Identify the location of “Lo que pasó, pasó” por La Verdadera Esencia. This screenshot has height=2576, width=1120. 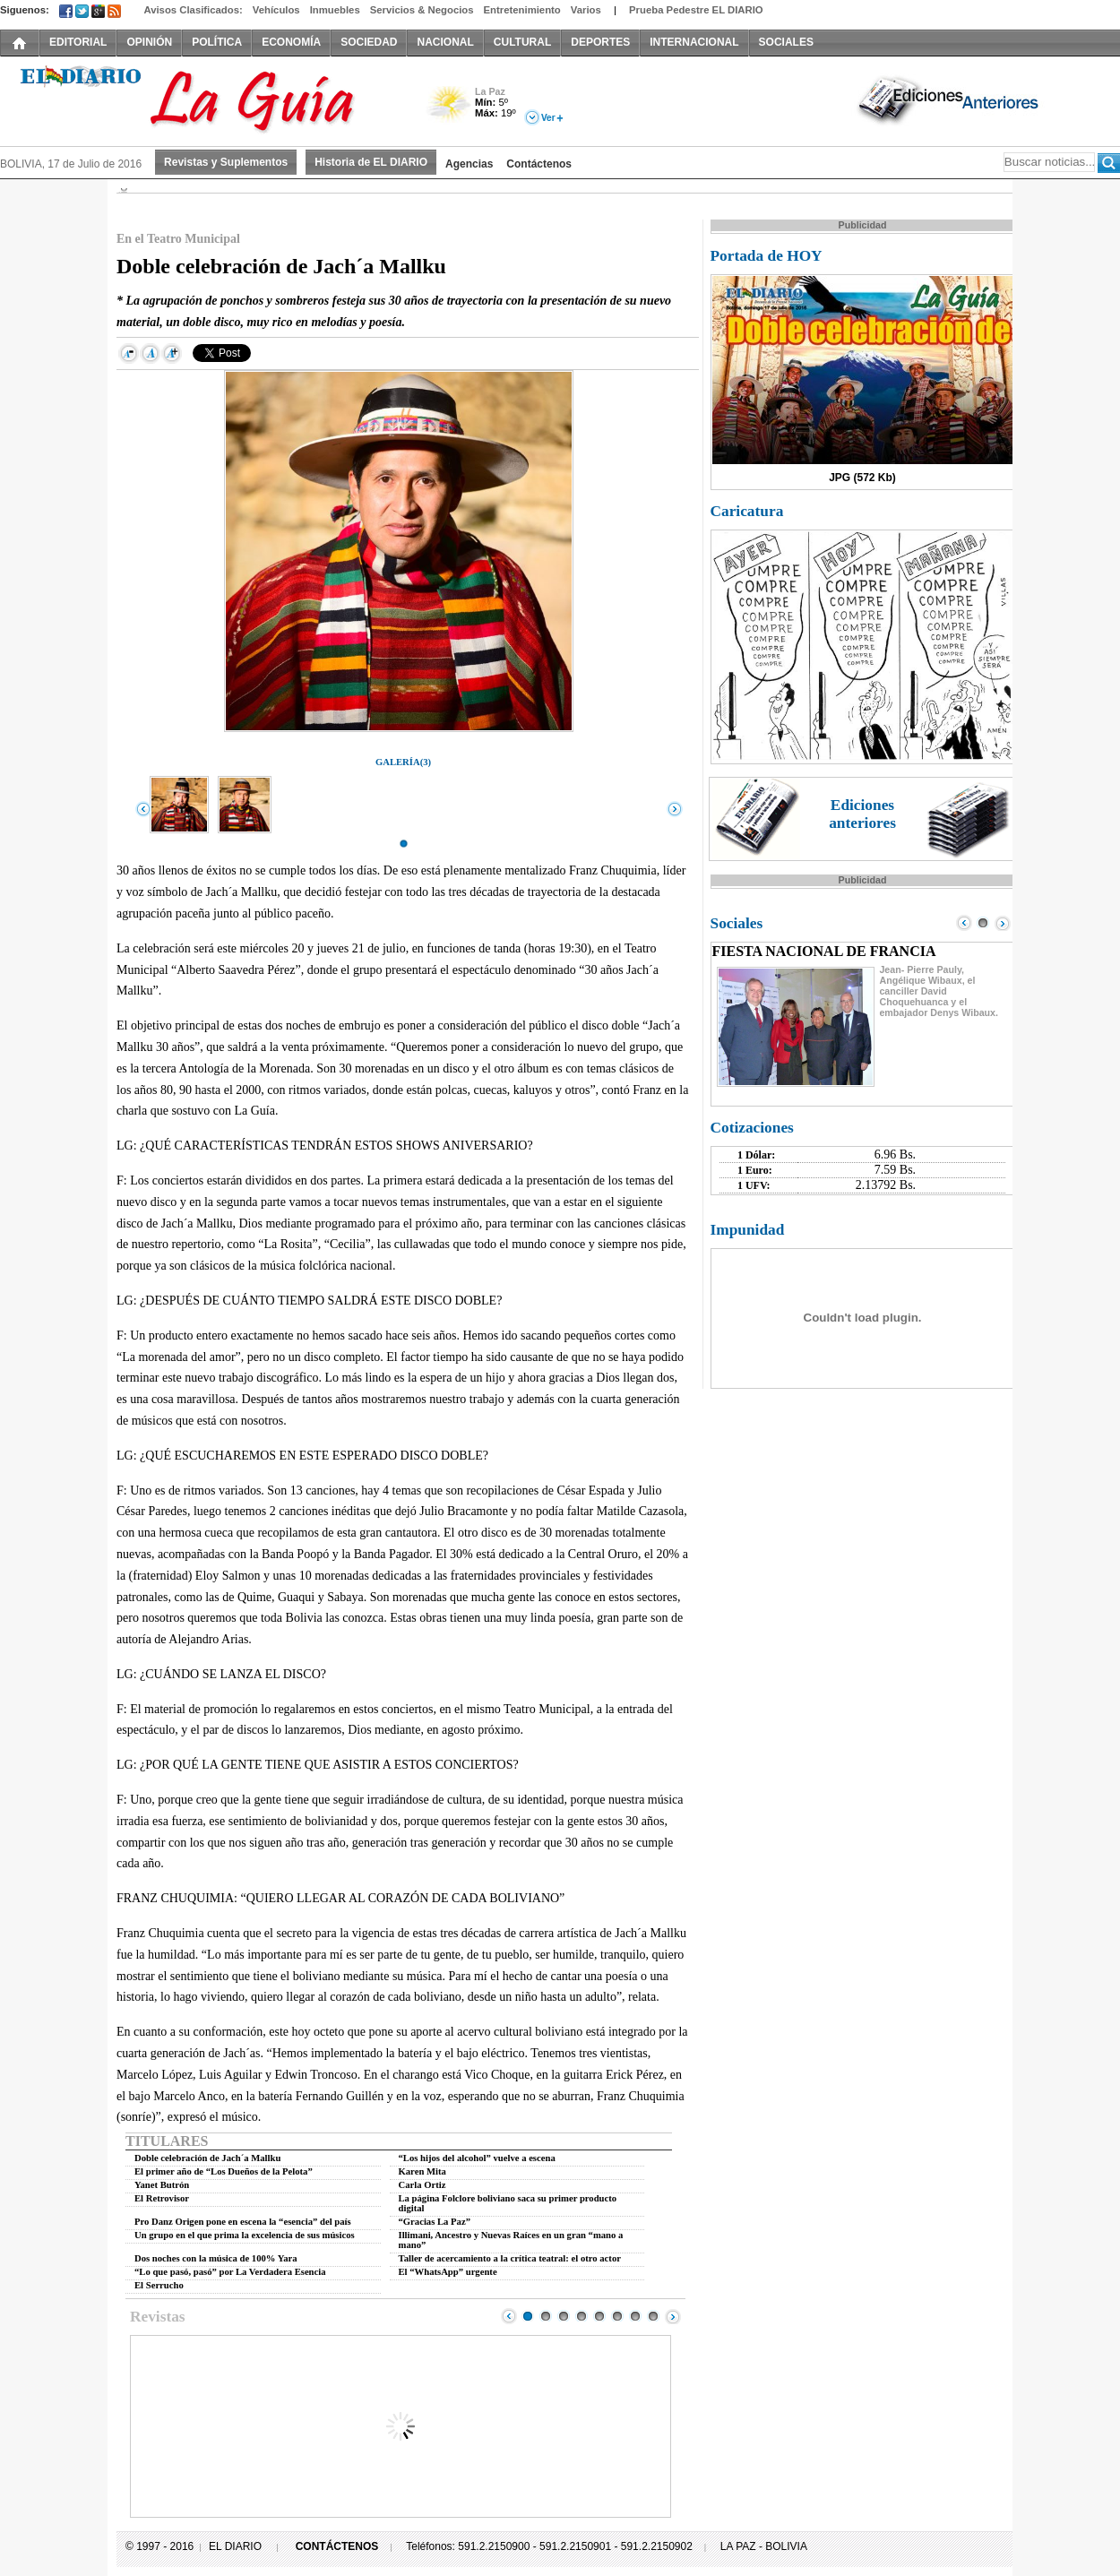
(230, 2272).